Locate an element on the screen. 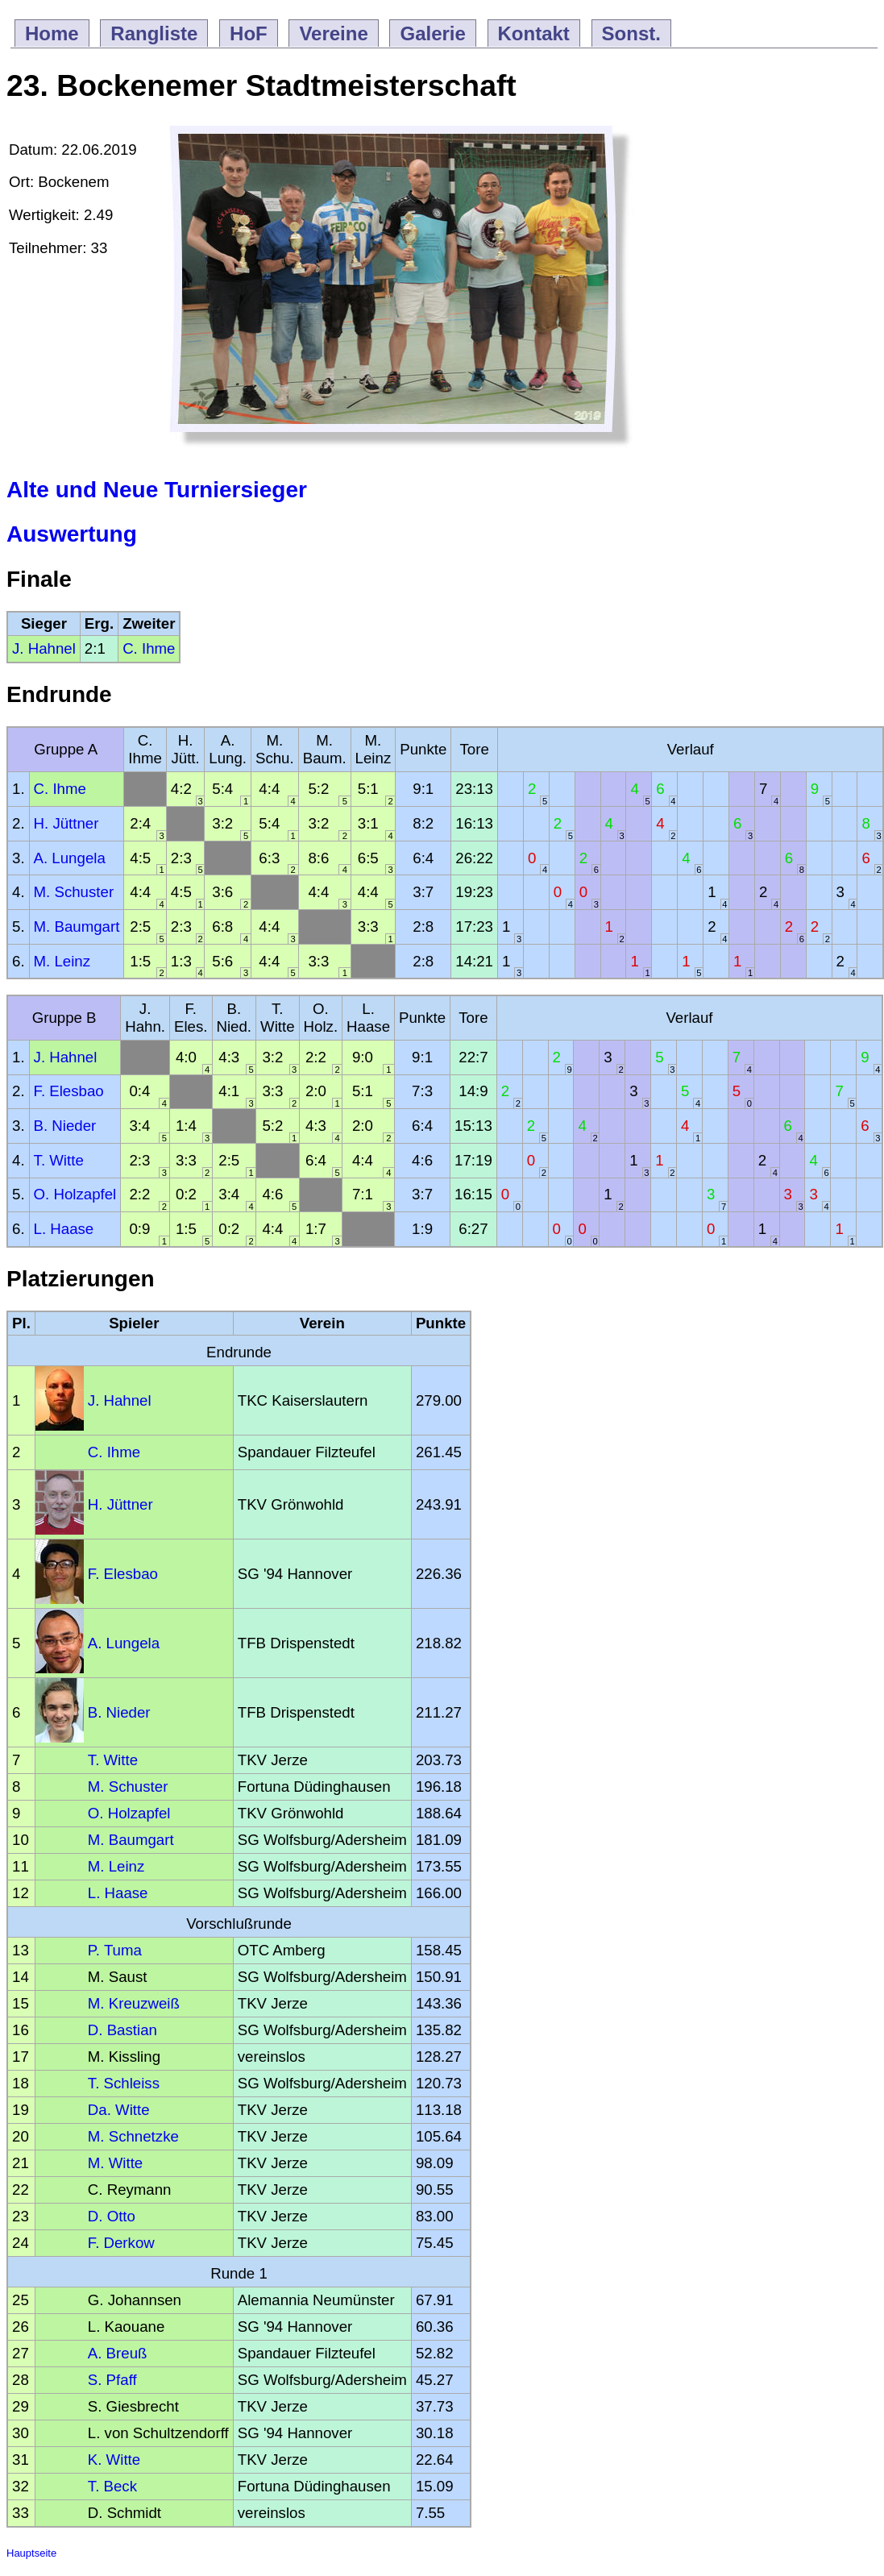 The width and height of the screenshot is (884, 2576). Galerie is located at coordinates (432, 33).